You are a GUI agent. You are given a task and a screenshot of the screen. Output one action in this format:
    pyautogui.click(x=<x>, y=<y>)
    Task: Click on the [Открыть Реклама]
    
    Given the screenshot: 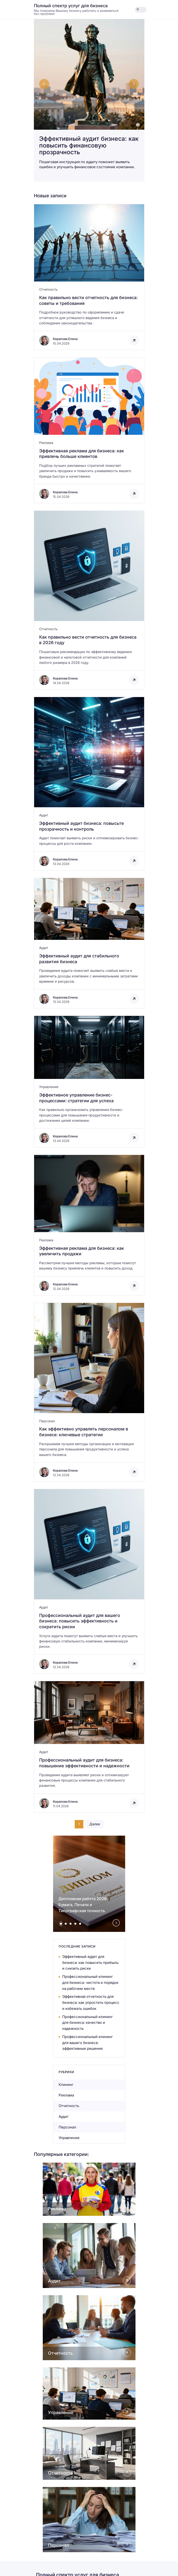 What is the action you would take?
    pyautogui.click(x=89, y=2189)
    